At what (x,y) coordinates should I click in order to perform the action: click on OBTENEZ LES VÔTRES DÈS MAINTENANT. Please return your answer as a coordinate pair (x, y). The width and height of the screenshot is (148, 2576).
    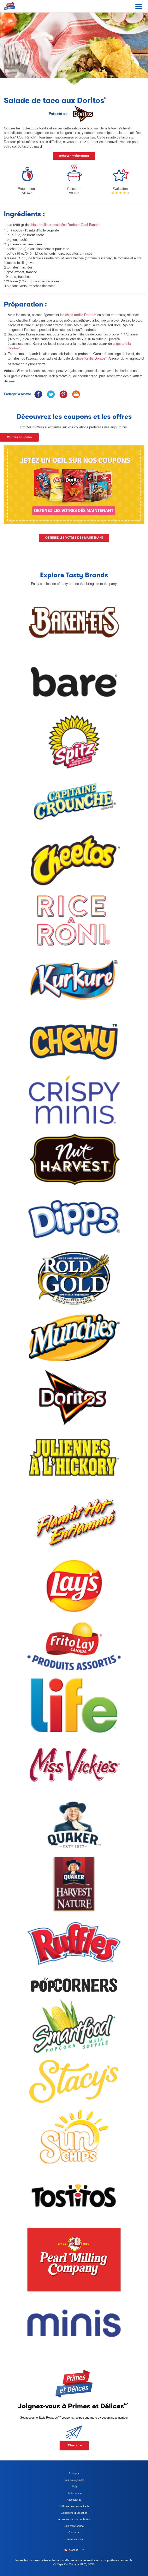
    Looking at the image, I should click on (74, 540).